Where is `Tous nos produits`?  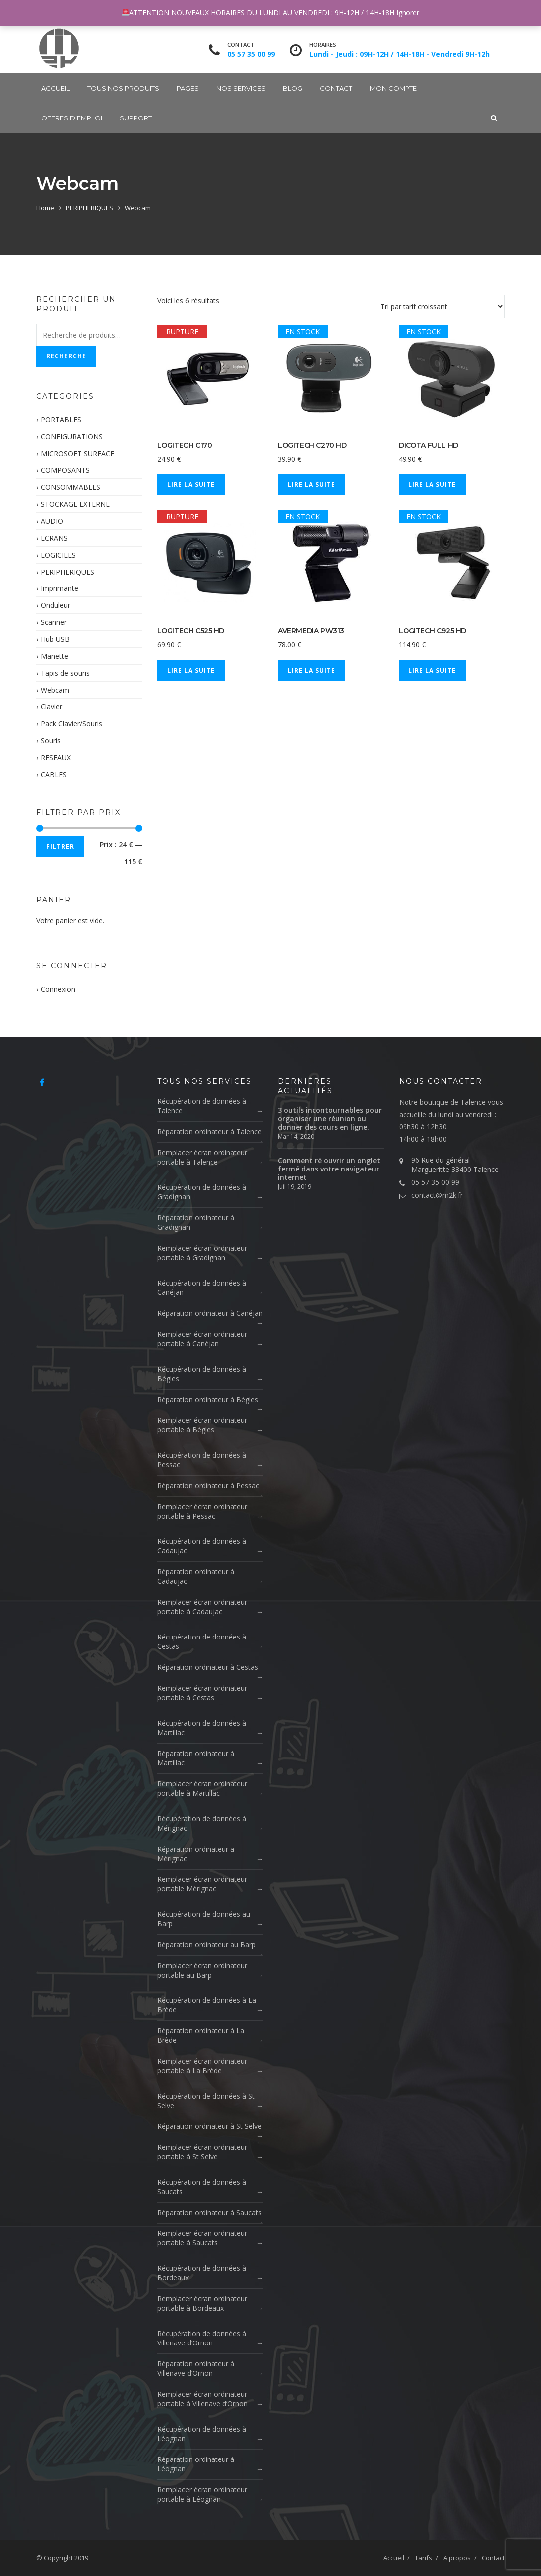 Tous nos produits is located at coordinates (123, 88).